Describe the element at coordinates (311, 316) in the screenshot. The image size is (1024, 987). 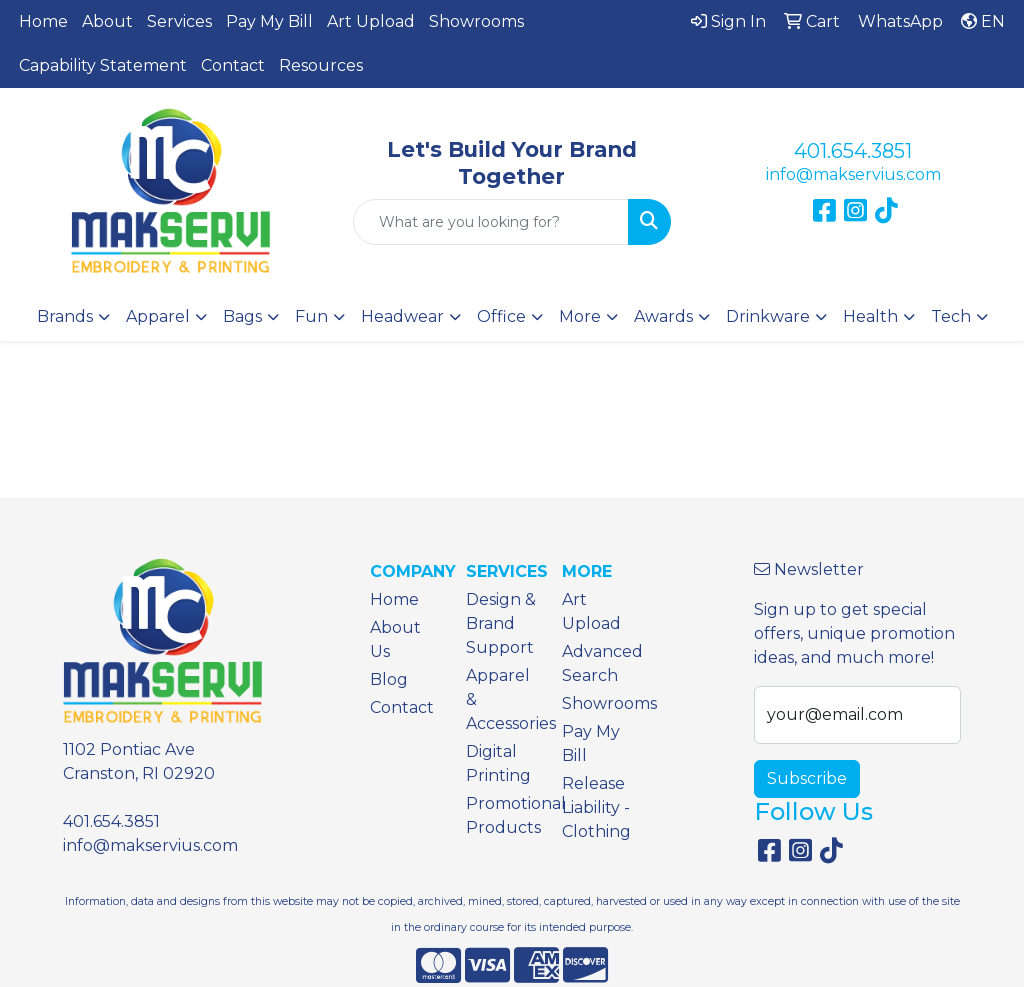
I see `Fun [button]` at that location.